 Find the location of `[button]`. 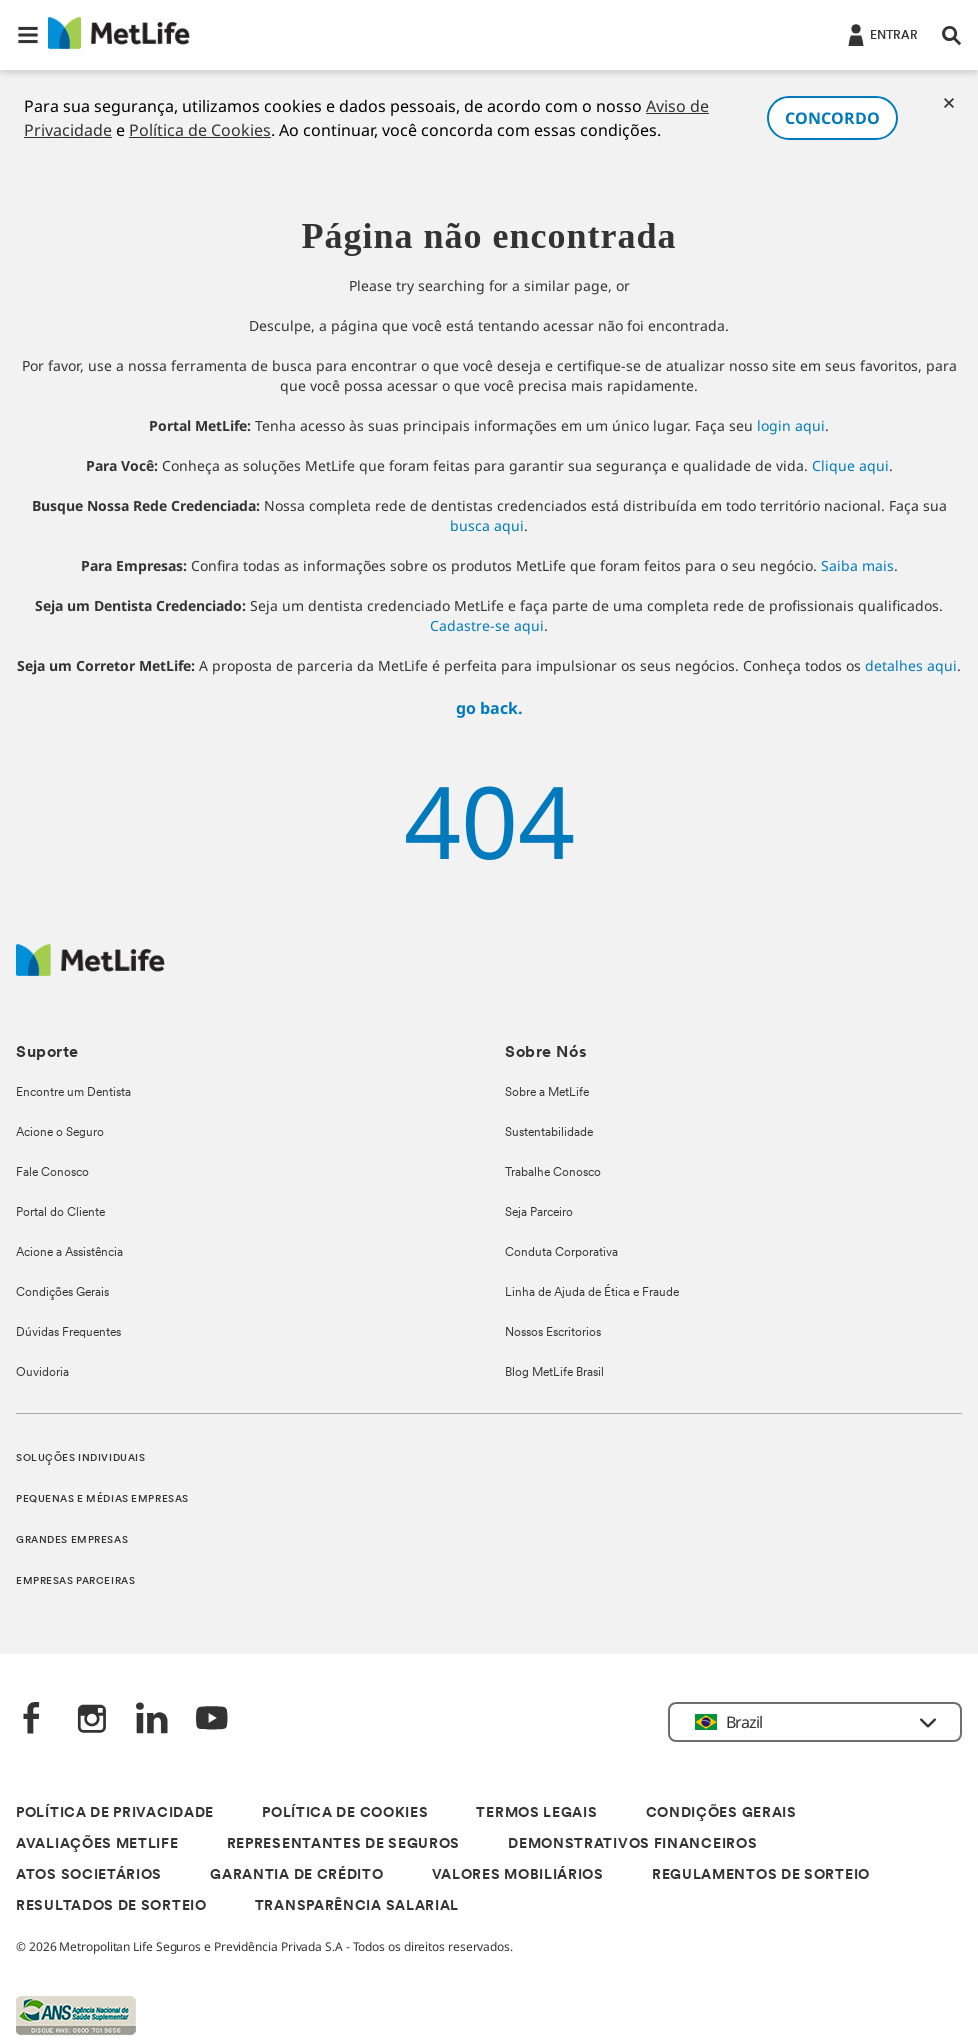

[button] is located at coordinates (28, 35).